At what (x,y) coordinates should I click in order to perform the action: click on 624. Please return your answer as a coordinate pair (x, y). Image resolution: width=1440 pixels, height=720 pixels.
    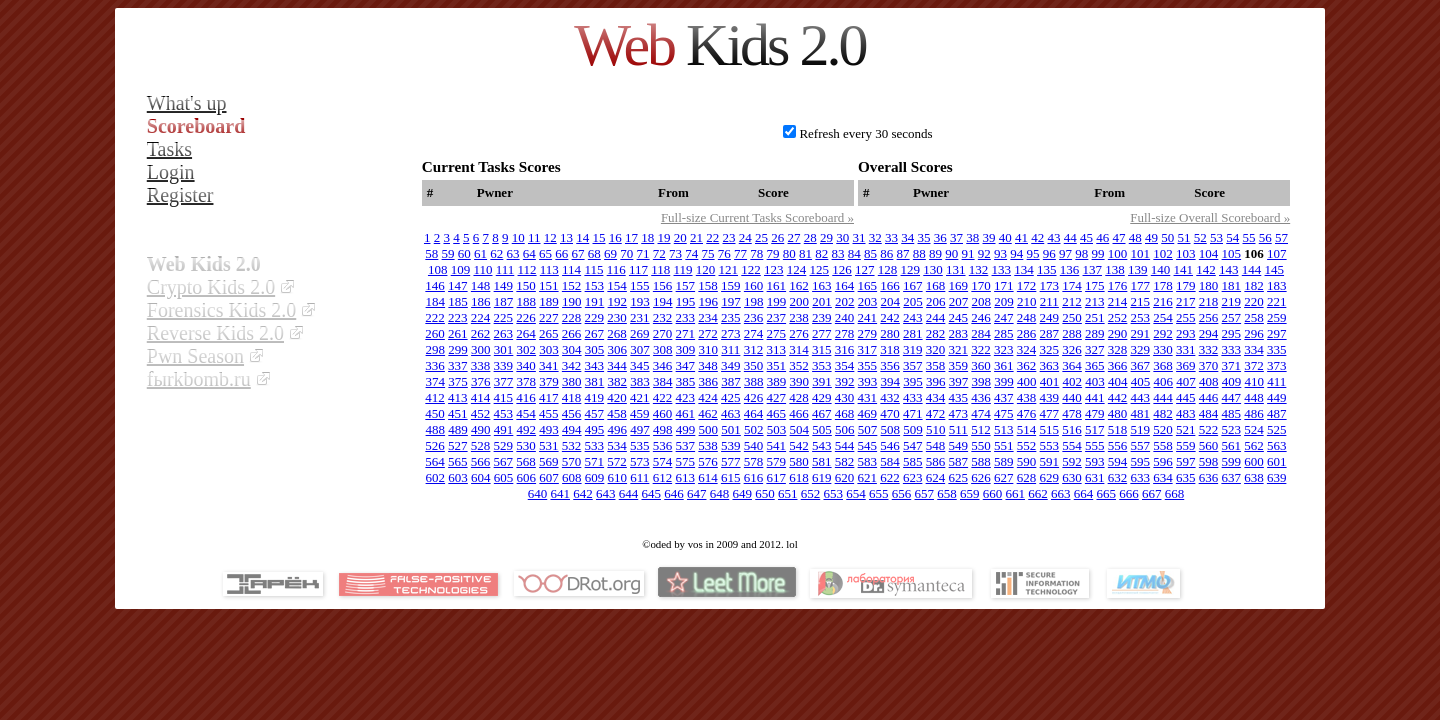
    Looking at the image, I should click on (936, 477).